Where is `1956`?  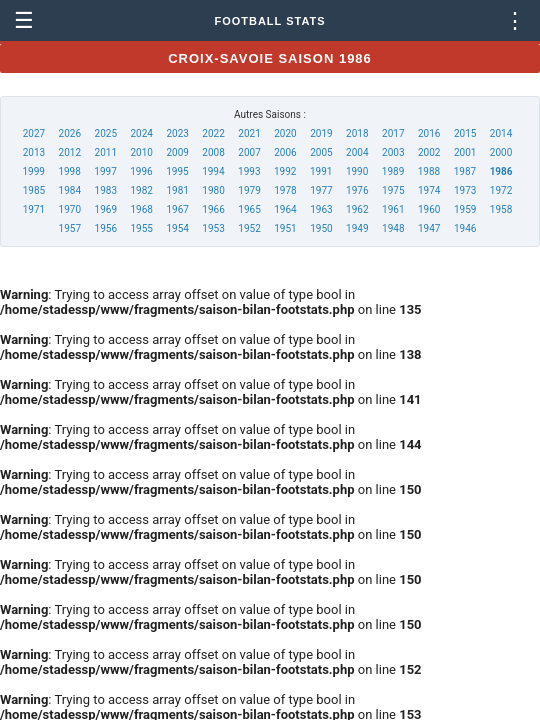 1956 is located at coordinates (106, 228).